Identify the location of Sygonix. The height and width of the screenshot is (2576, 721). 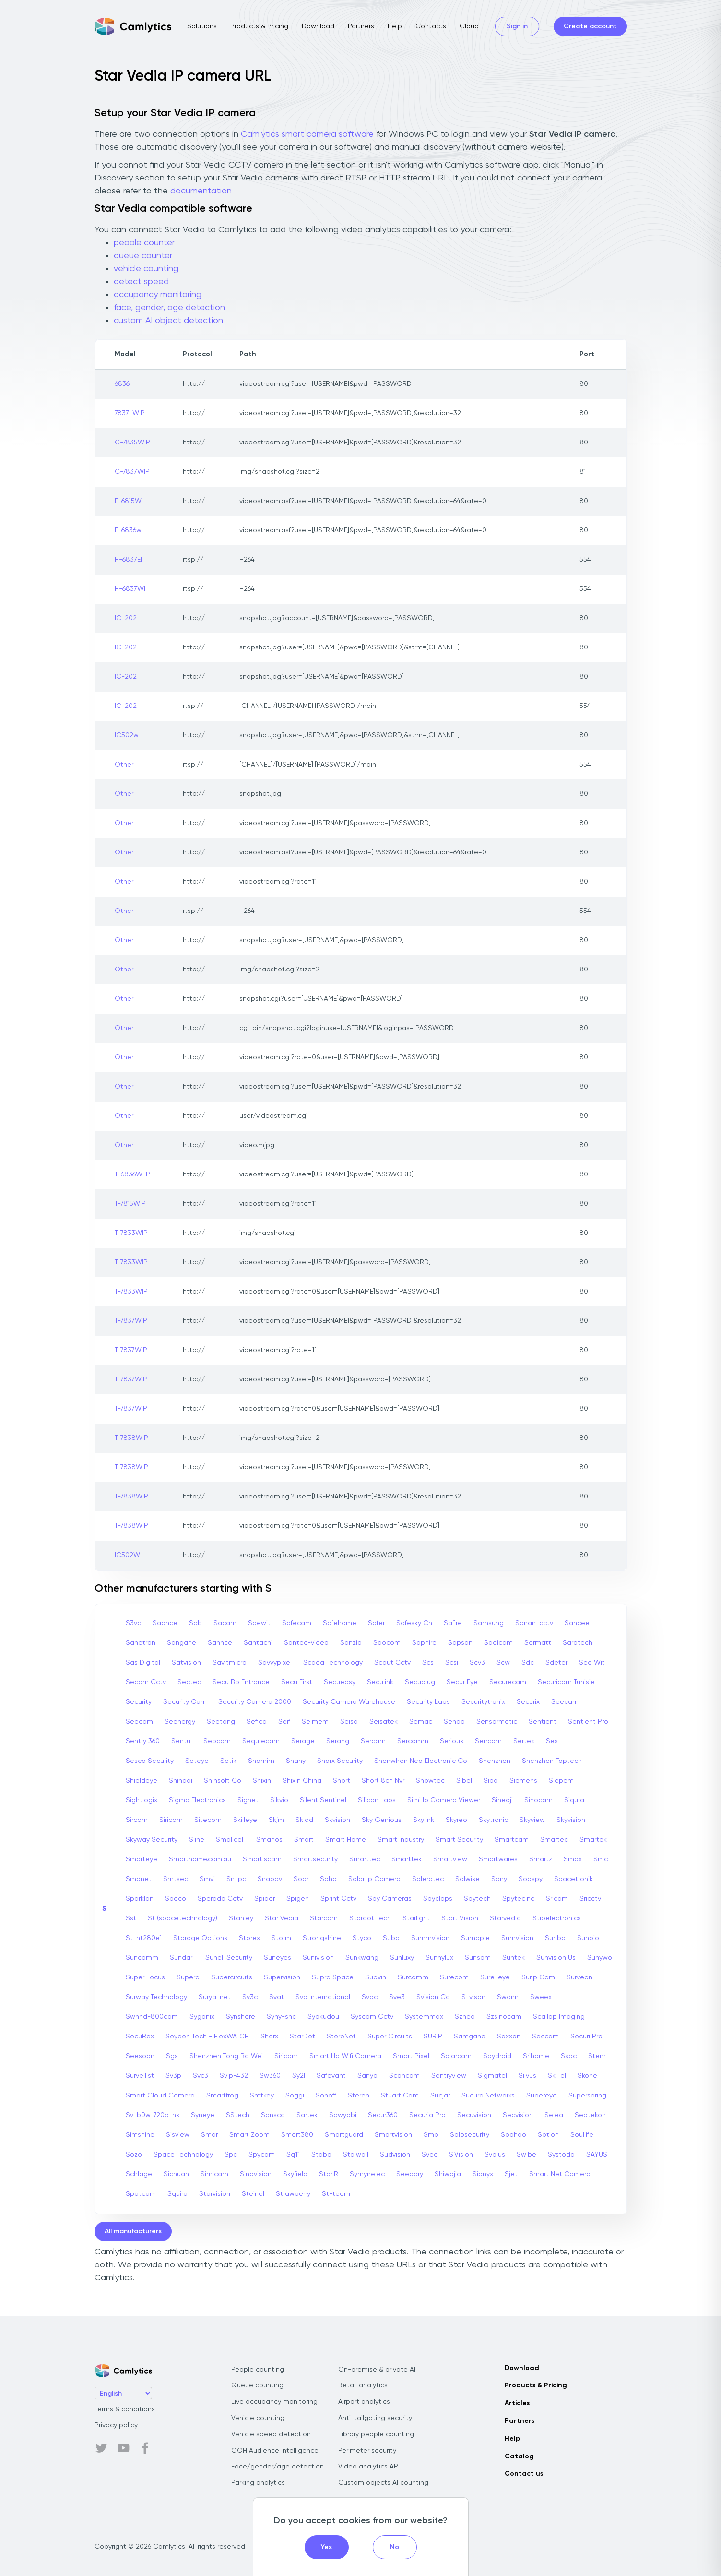
(201, 2016).